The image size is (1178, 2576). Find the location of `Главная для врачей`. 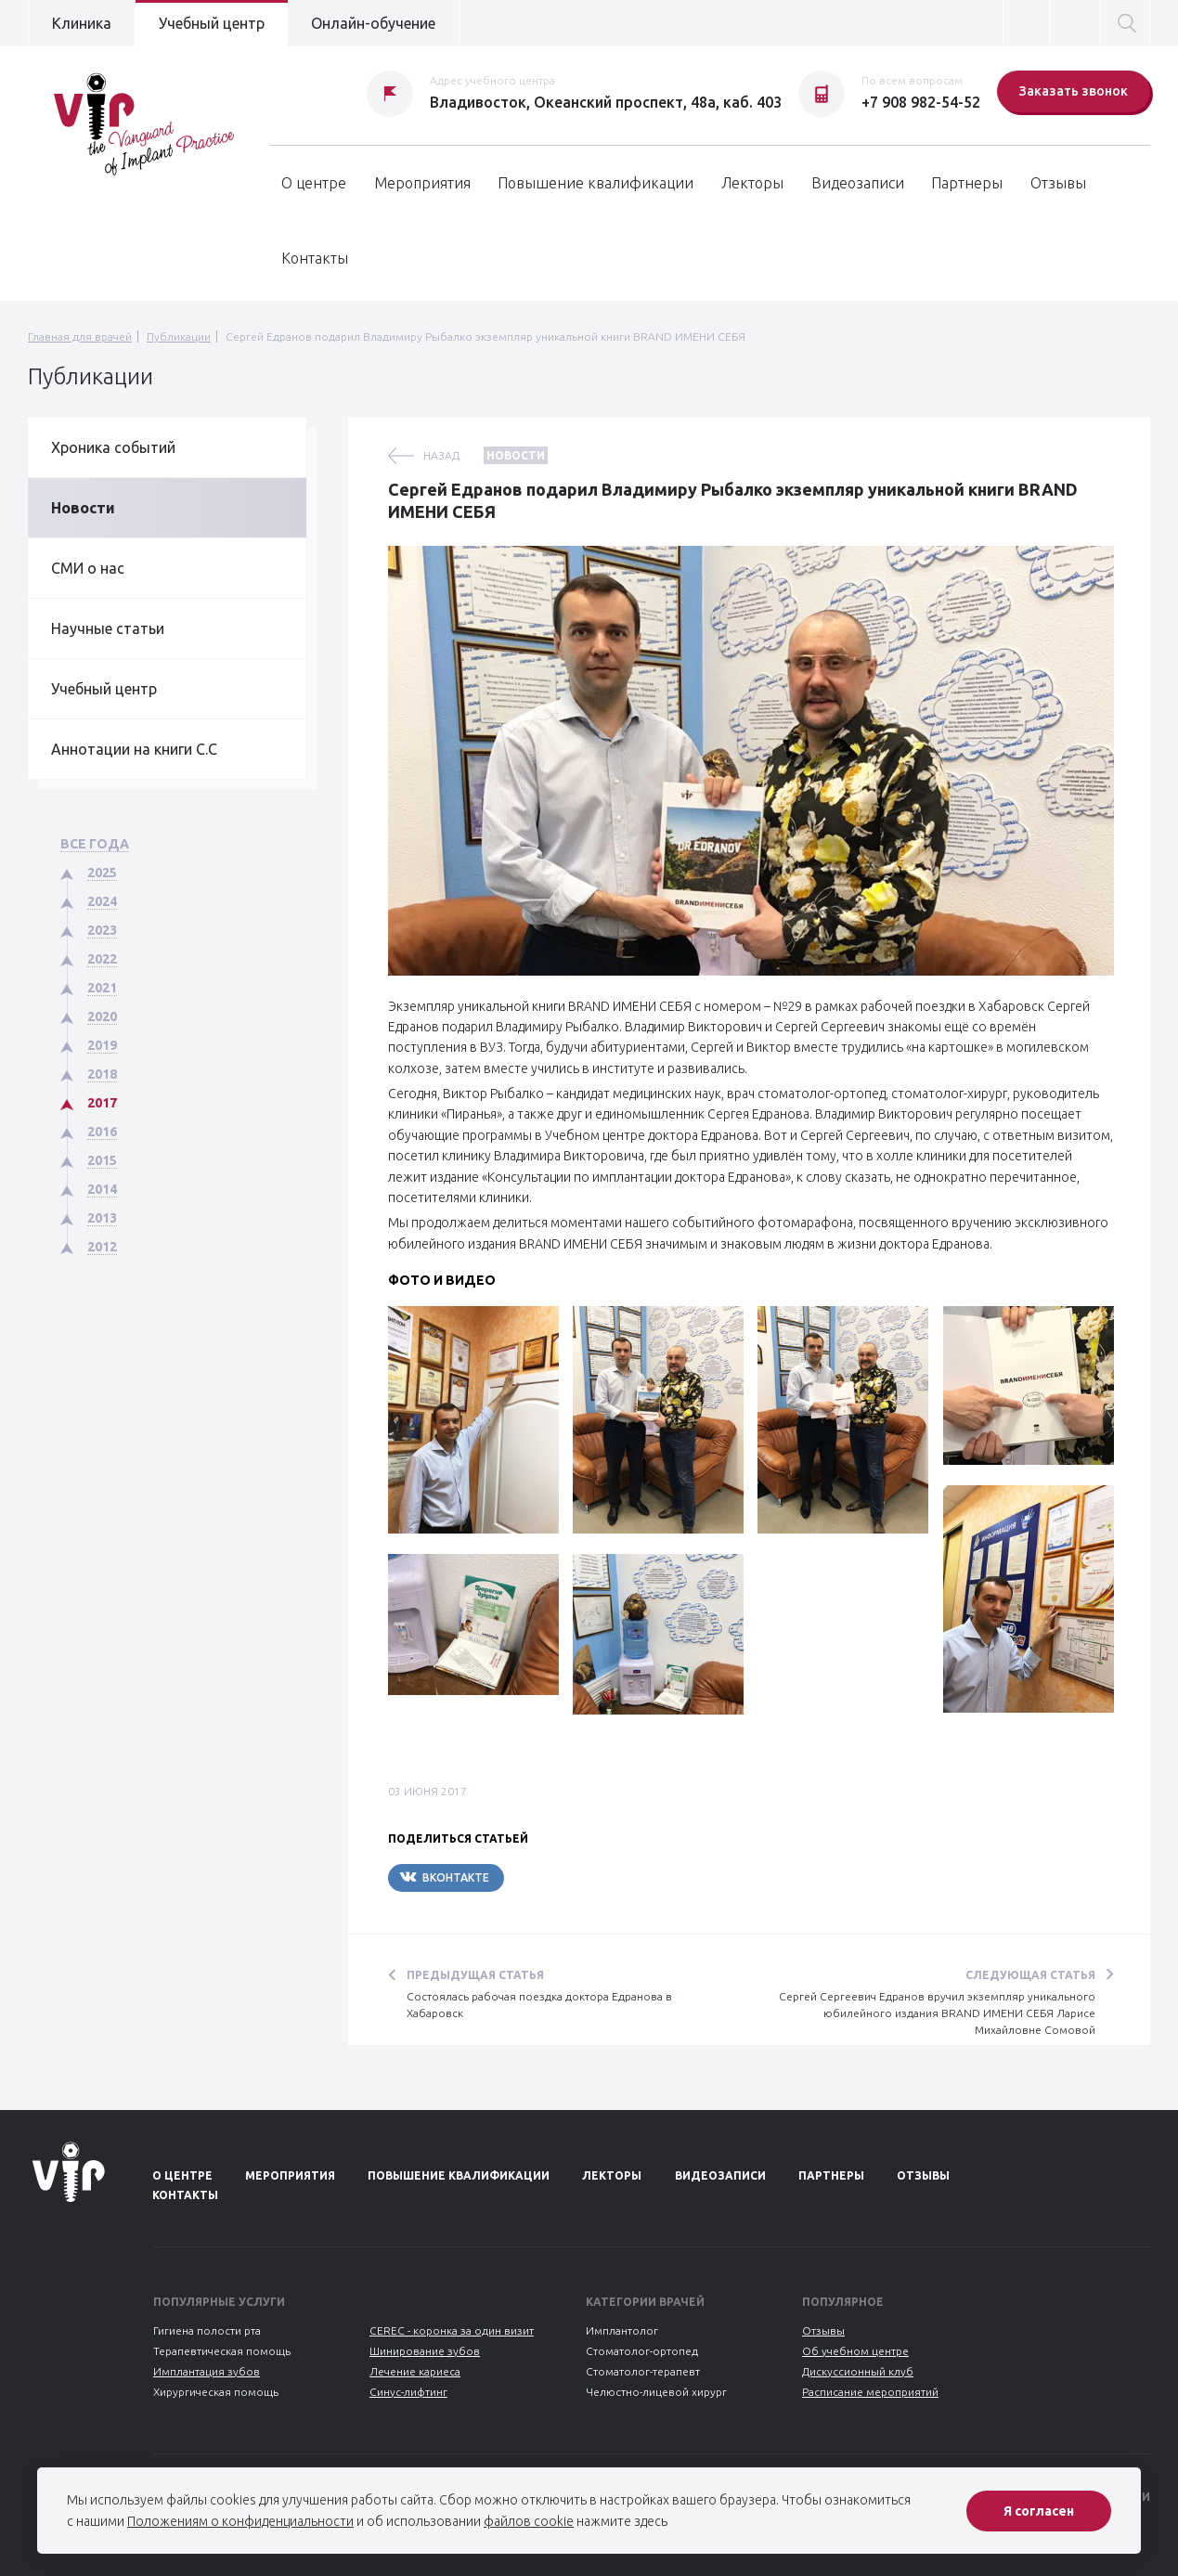

Главная для врачей is located at coordinates (80, 336).